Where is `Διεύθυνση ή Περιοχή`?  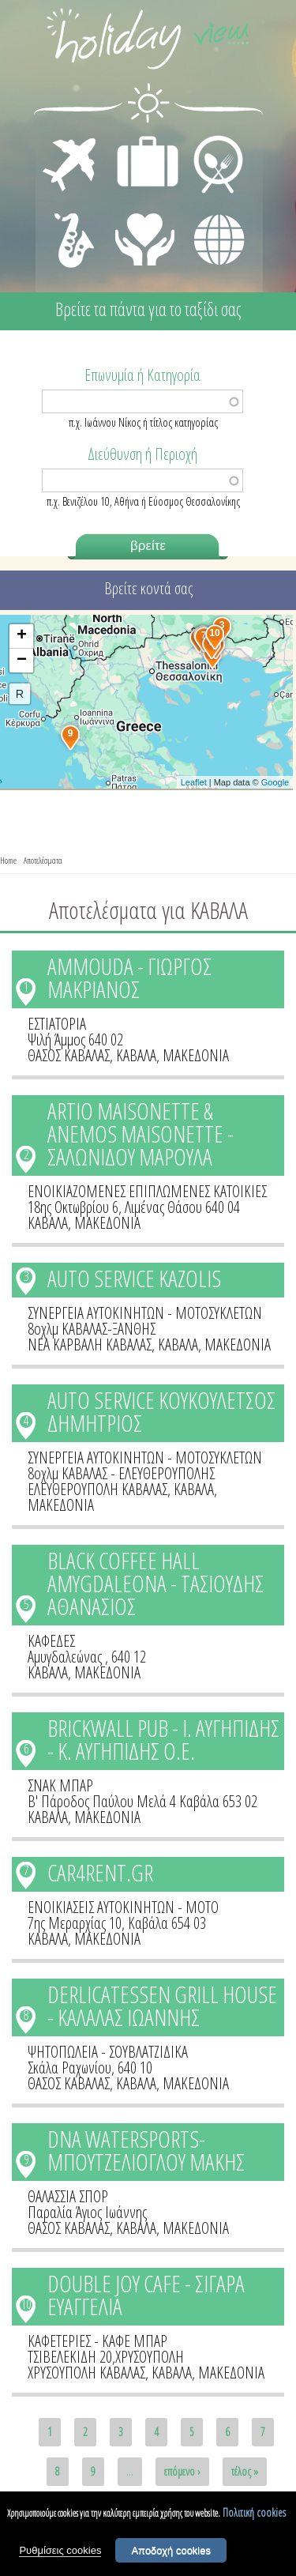 Διεύθυνση ή Περιοχή is located at coordinates (142, 452).